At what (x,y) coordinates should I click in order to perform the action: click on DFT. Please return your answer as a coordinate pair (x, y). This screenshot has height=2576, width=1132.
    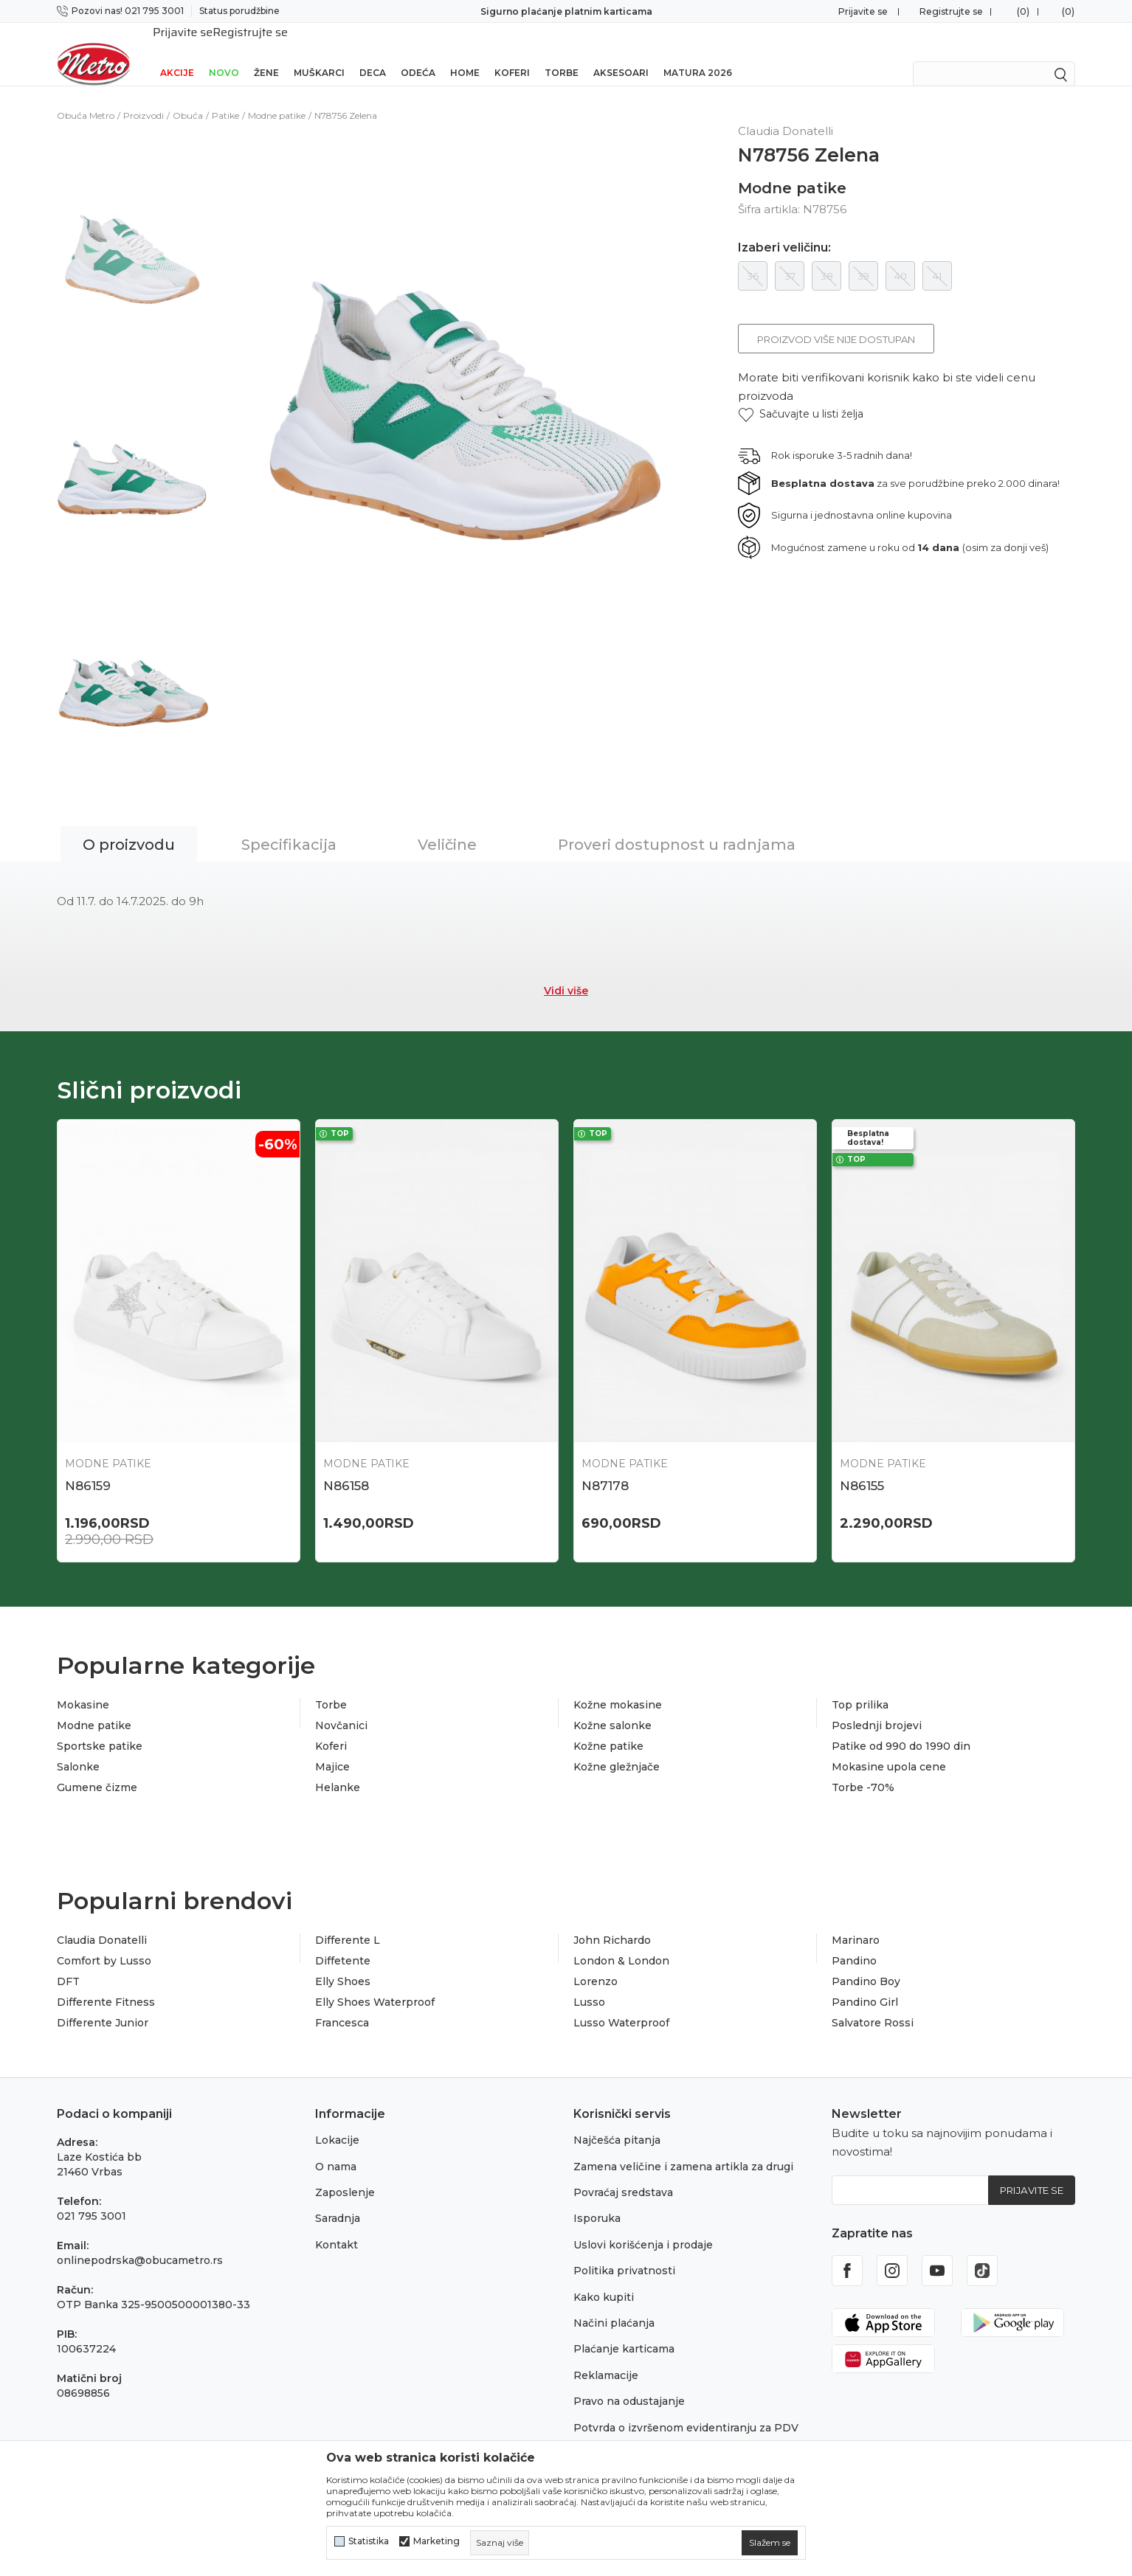
    Looking at the image, I should click on (68, 1965).